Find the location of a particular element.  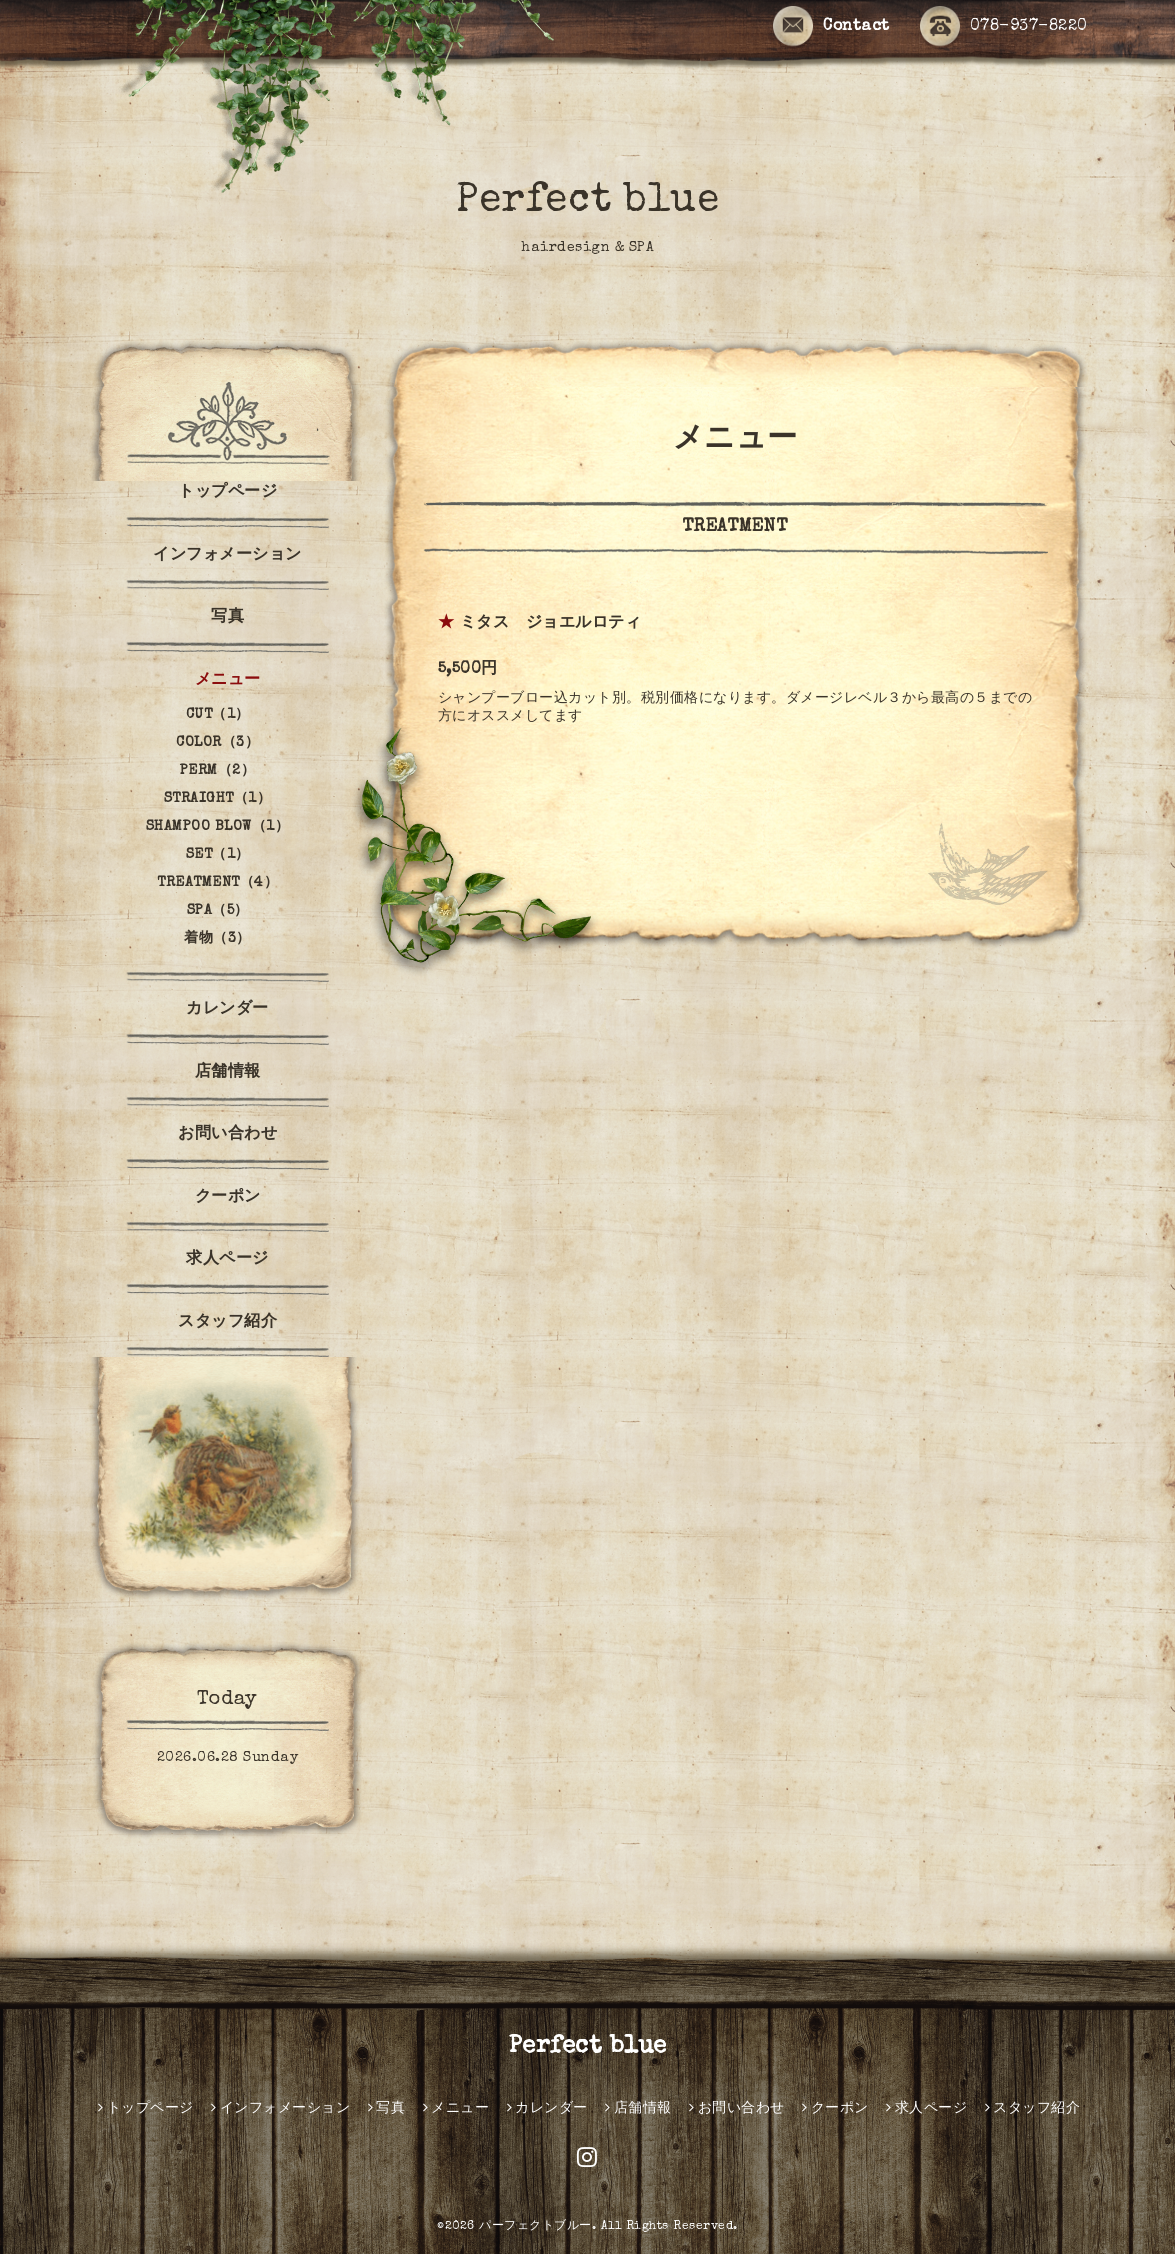

TREATMENT（4） is located at coordinates (217, 883).